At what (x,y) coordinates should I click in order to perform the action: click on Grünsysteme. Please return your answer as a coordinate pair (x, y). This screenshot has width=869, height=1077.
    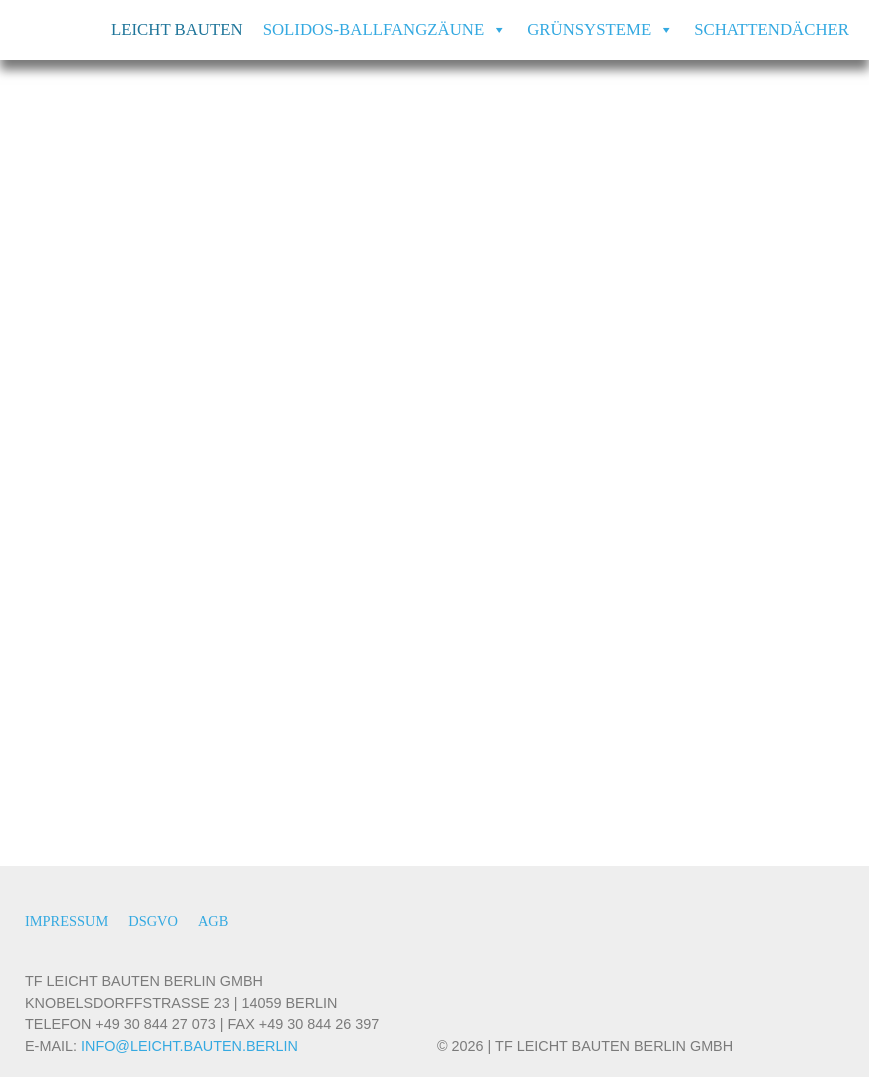
    Looking at the image, I should click on (600, 30).